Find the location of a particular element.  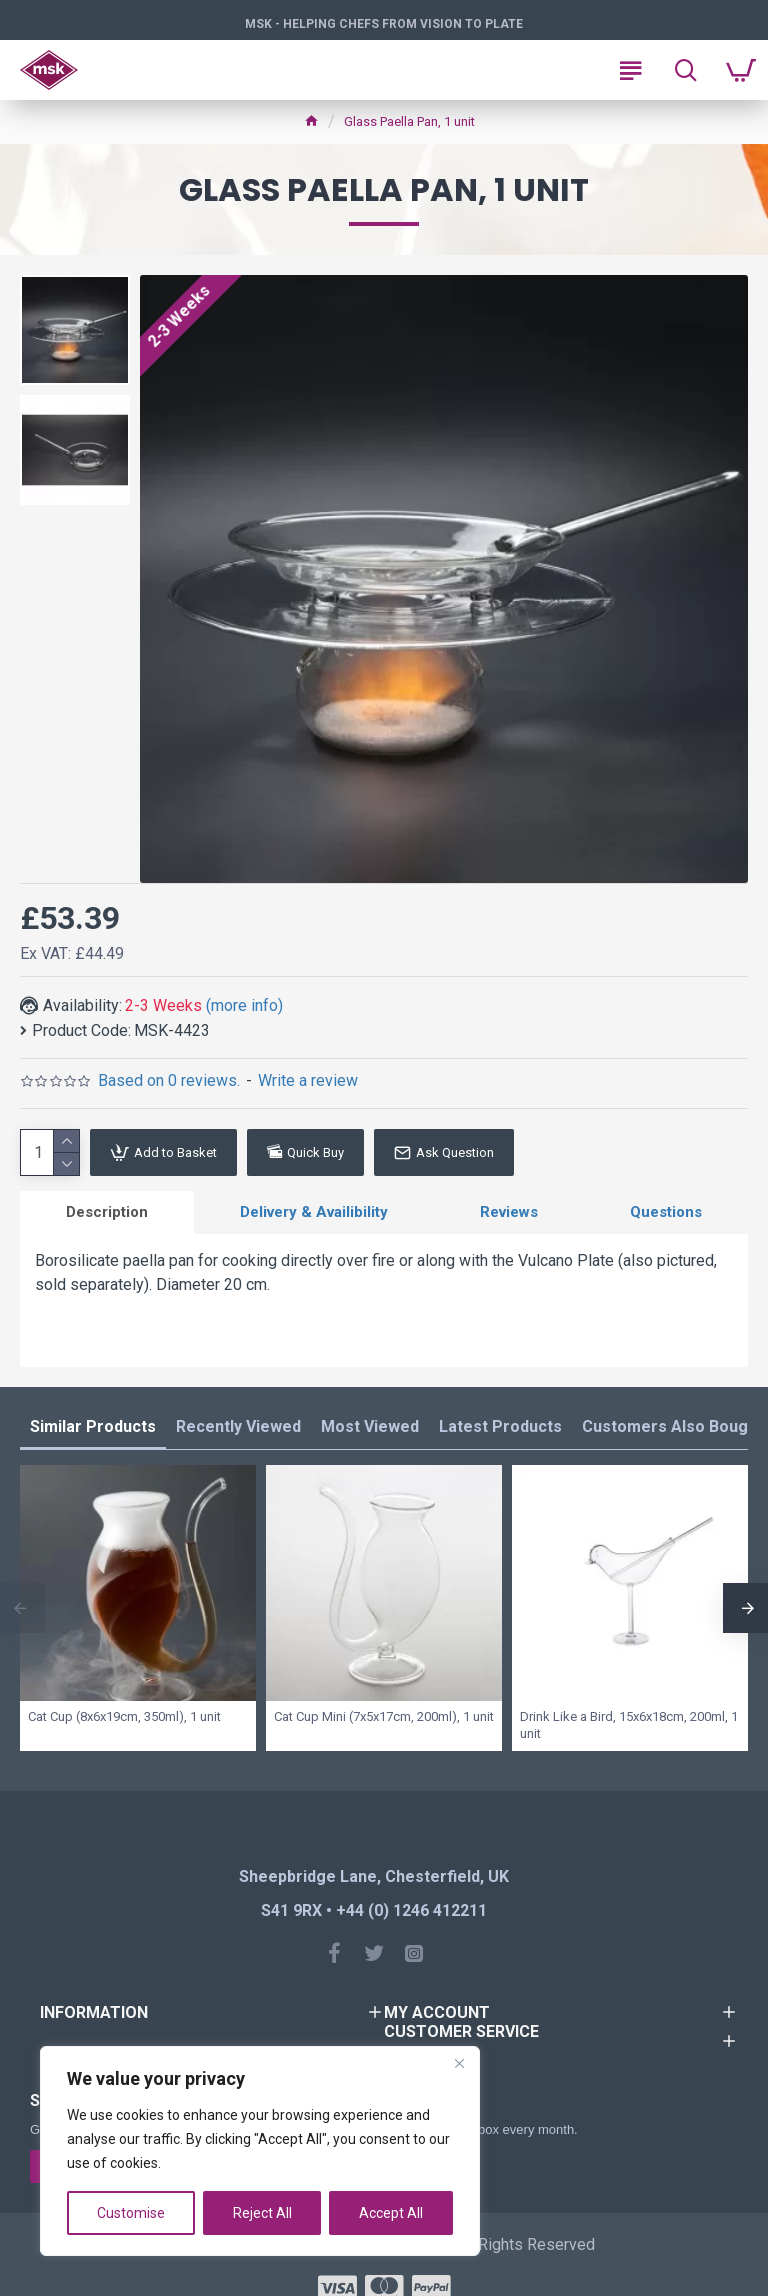

Customise is located at coordinates (131, 2213).